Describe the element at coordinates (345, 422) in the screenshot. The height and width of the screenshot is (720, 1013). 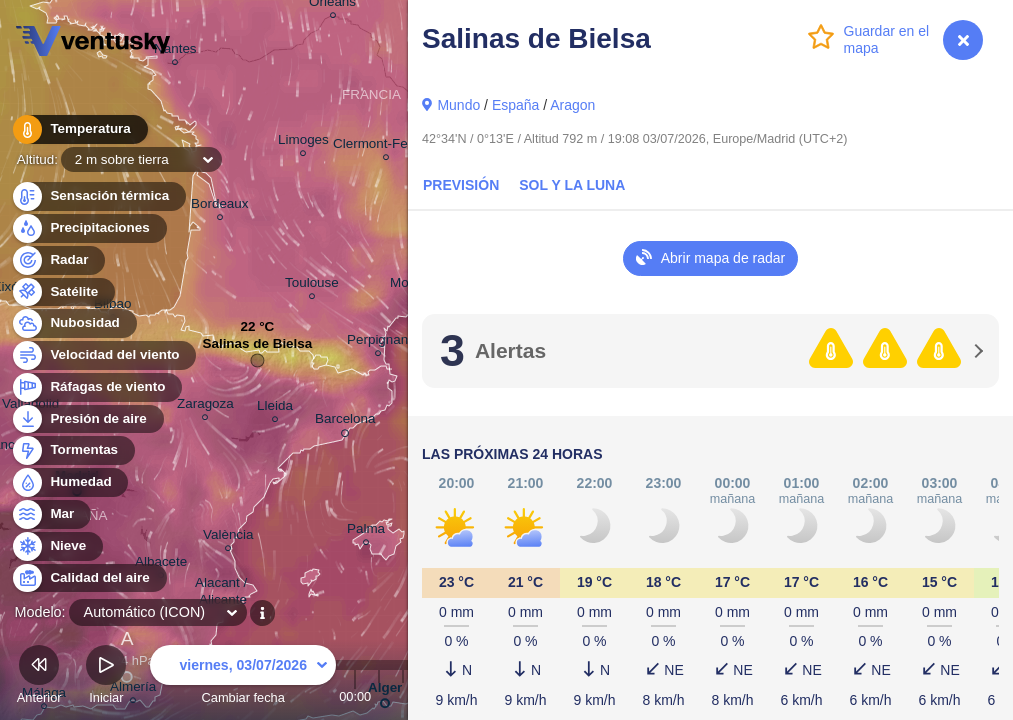
I see `Barcelona` at that location.